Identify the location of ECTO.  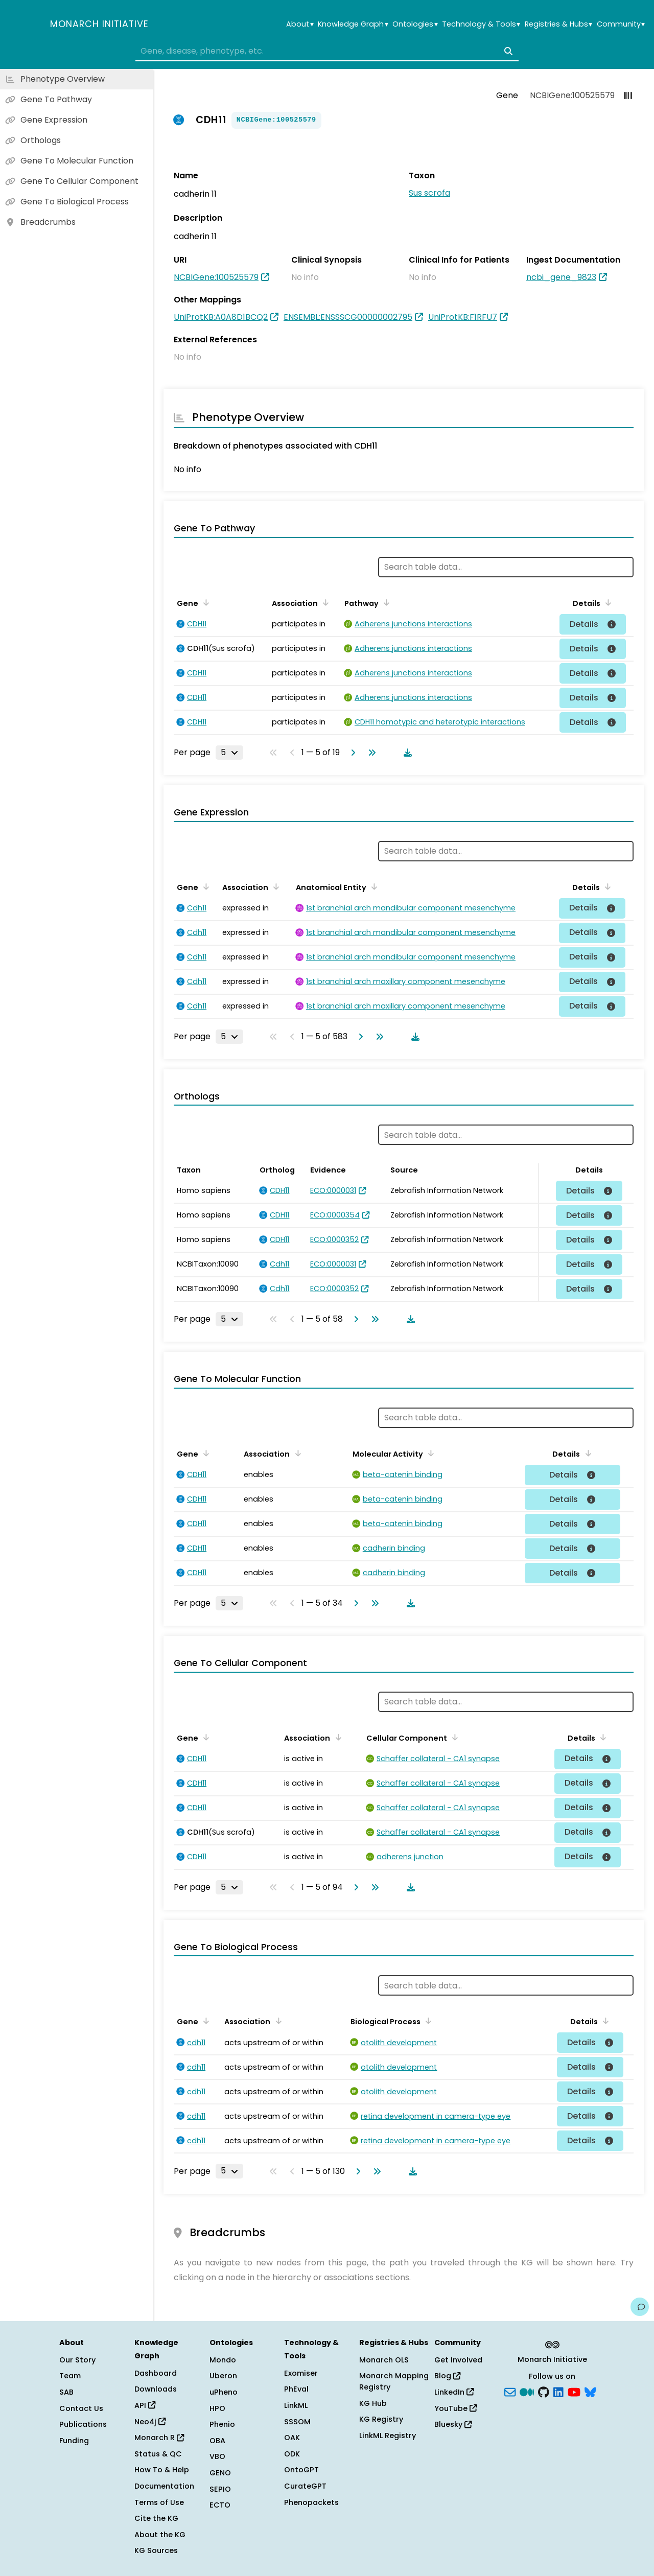
(219, 2505).